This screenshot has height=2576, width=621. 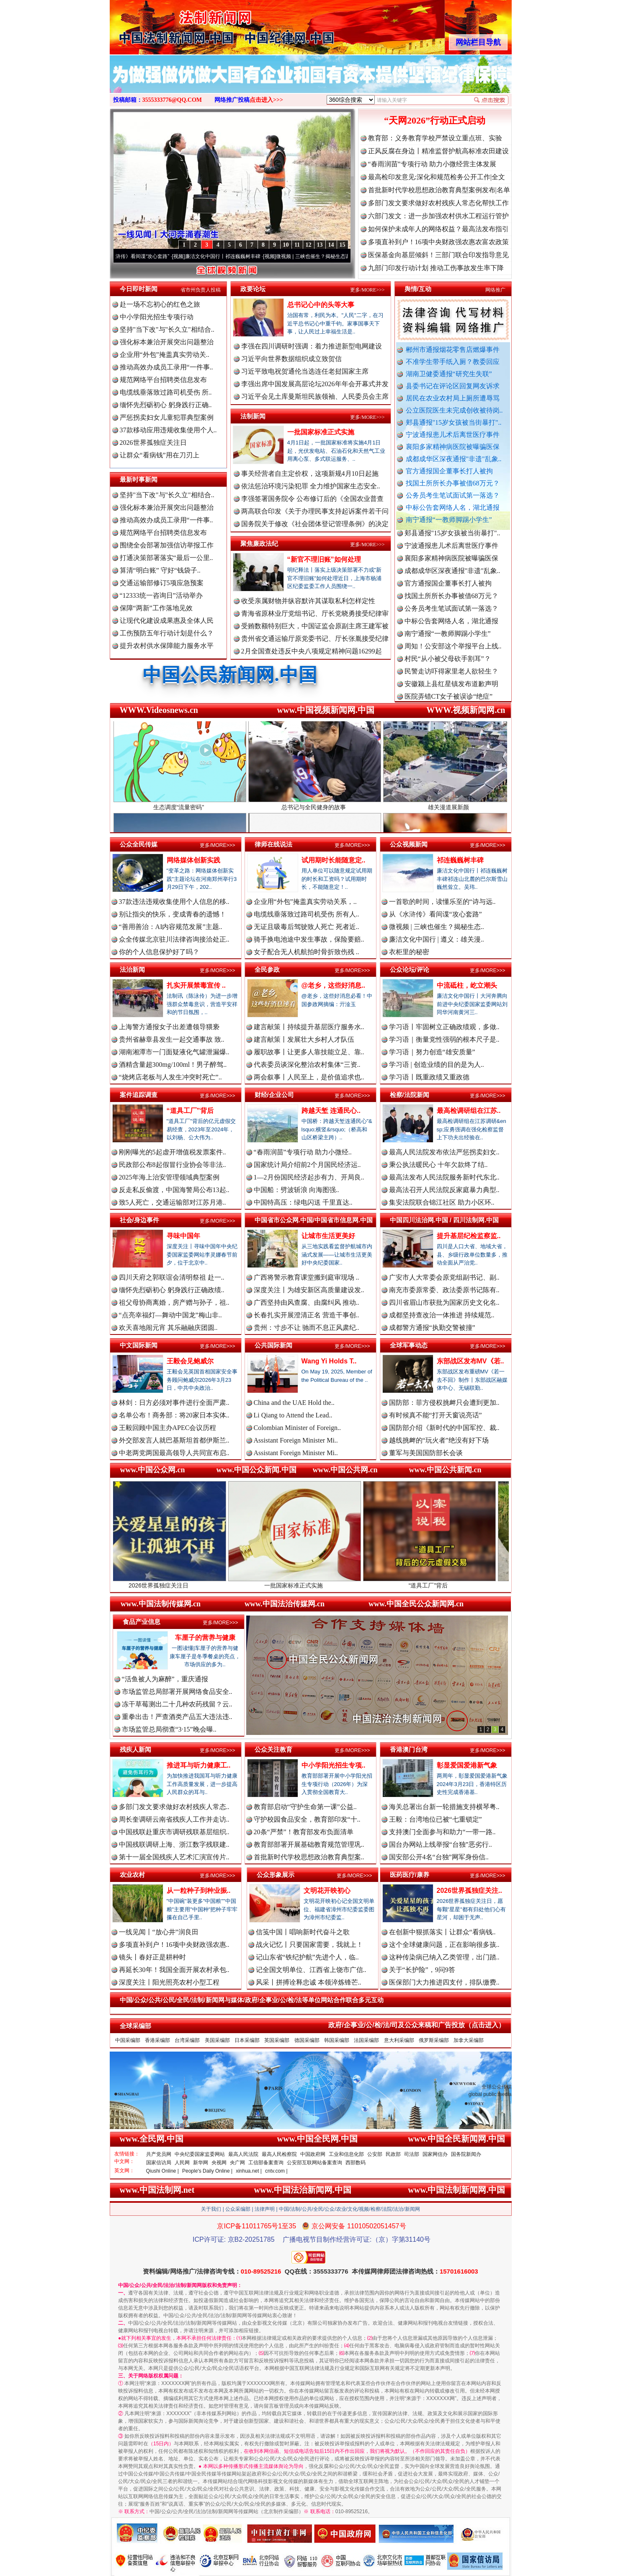 I want to click on 保障“两新”工作落地见效, so click(x=156, y=608).